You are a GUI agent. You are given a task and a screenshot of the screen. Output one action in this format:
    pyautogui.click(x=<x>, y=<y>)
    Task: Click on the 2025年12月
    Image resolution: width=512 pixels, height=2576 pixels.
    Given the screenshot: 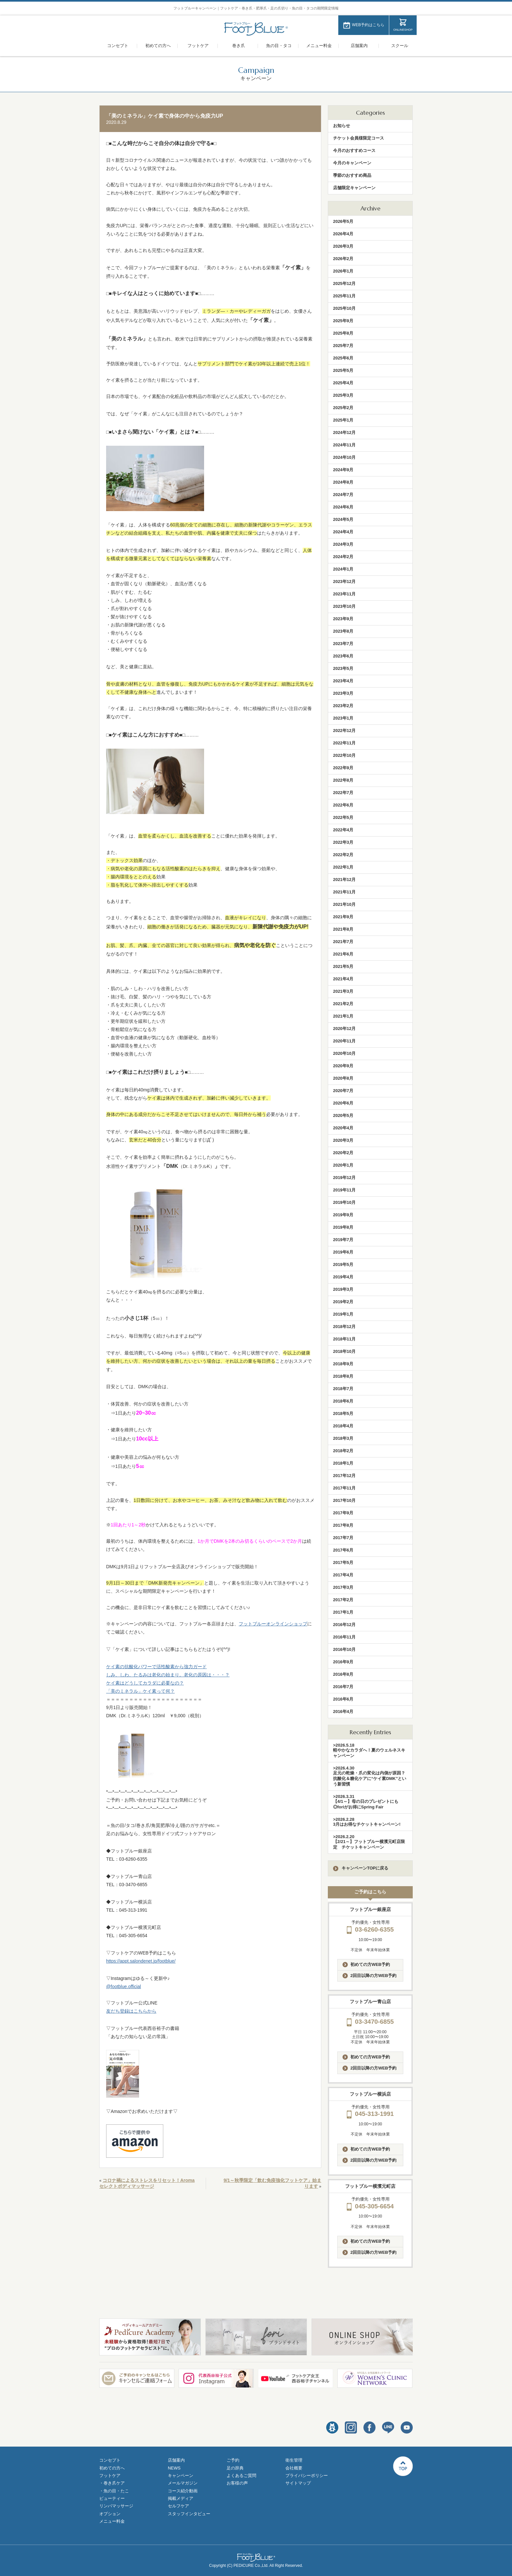 What is the action you would take?
    pyautogui.click(x=344, y=283)
    